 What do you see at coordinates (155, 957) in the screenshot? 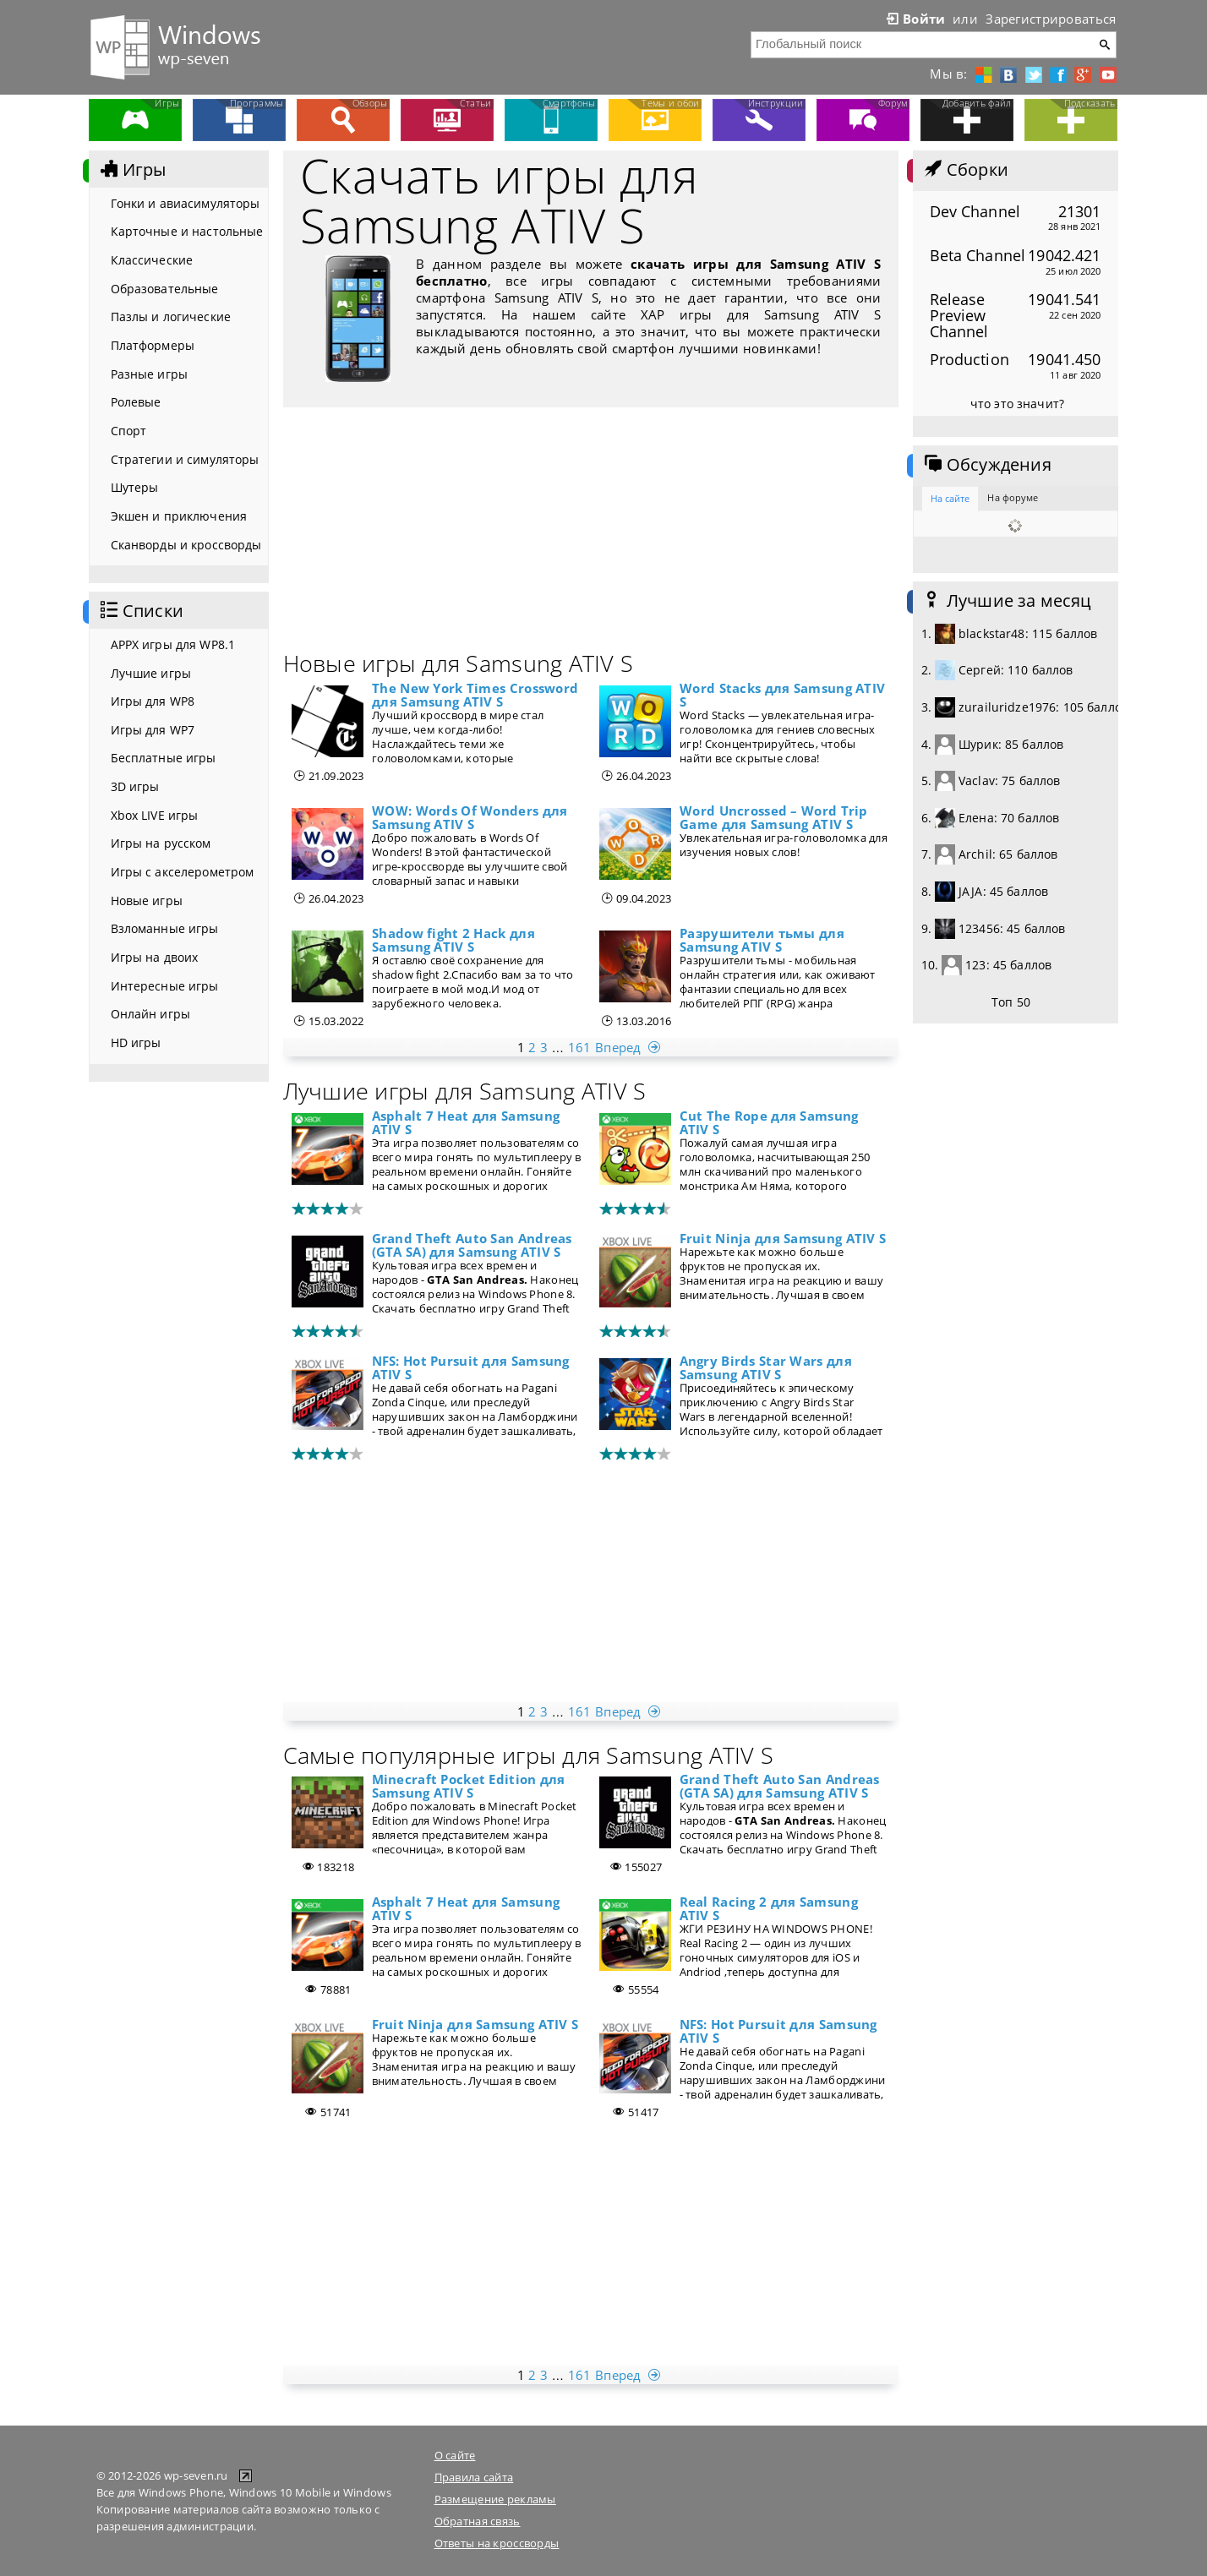
I see `Игры на двоих` at bounding box center [155, 957].